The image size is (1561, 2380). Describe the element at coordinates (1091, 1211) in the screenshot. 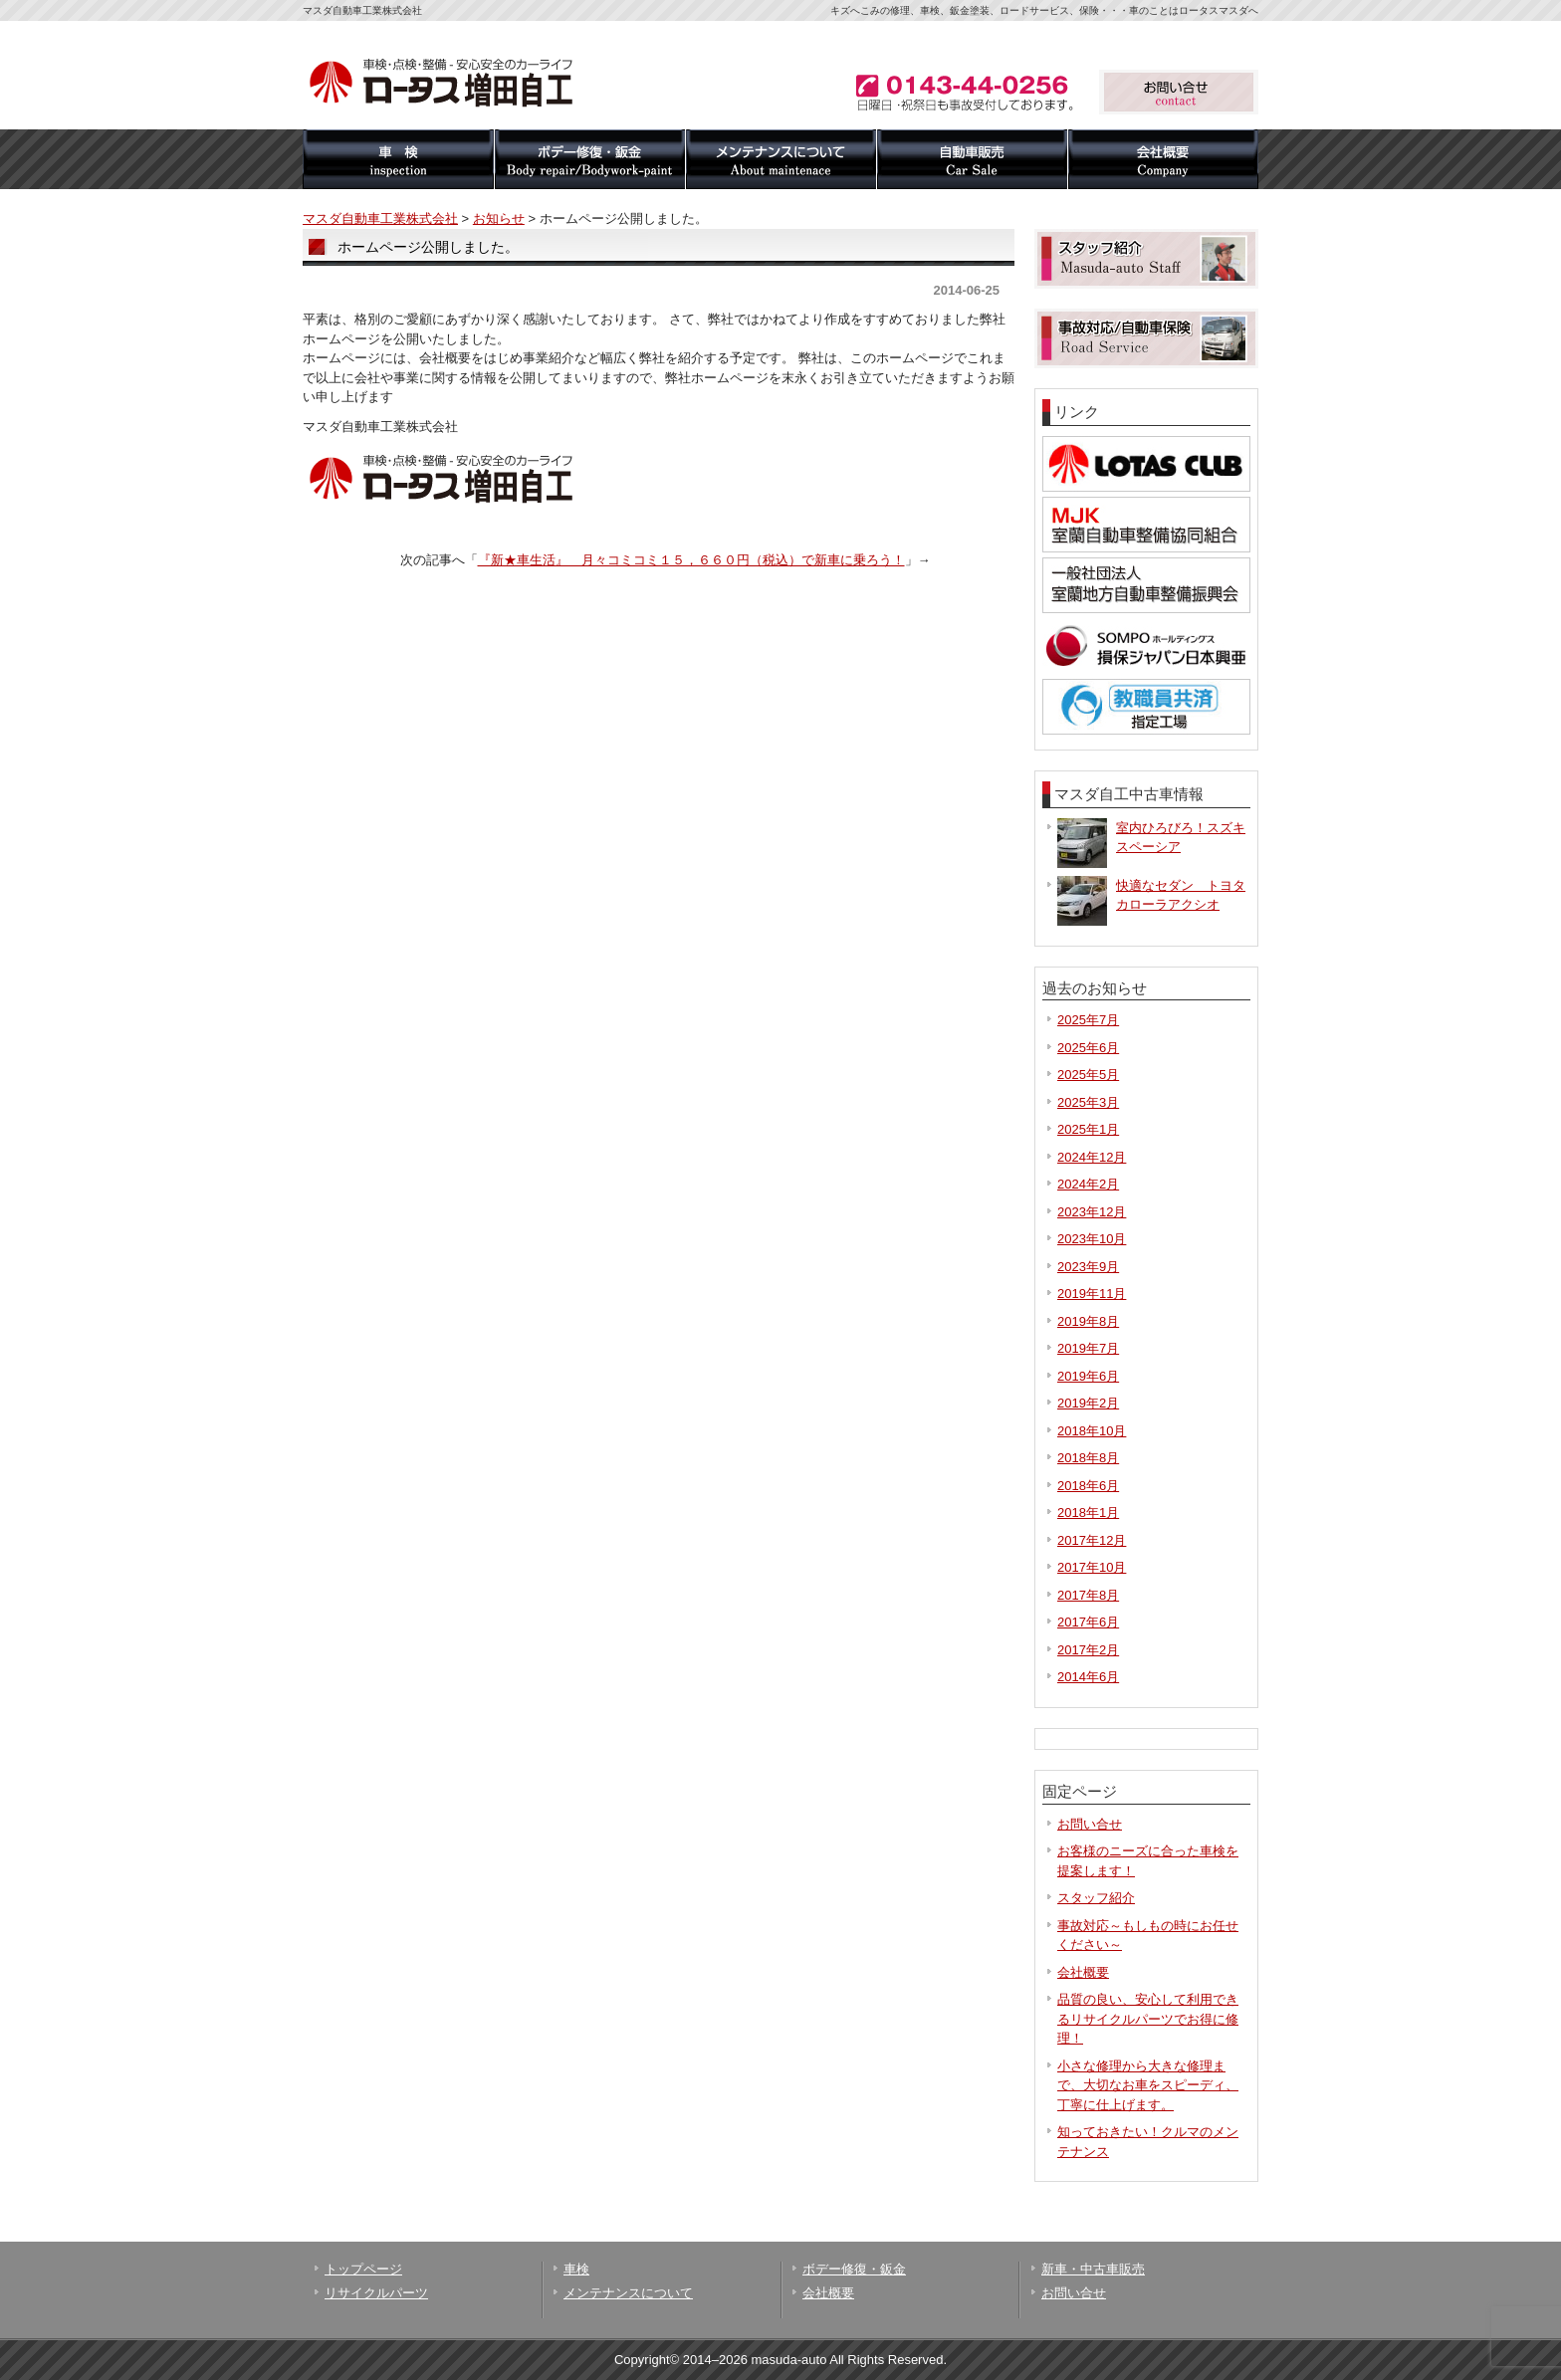

I see `2023年12月` at that location.